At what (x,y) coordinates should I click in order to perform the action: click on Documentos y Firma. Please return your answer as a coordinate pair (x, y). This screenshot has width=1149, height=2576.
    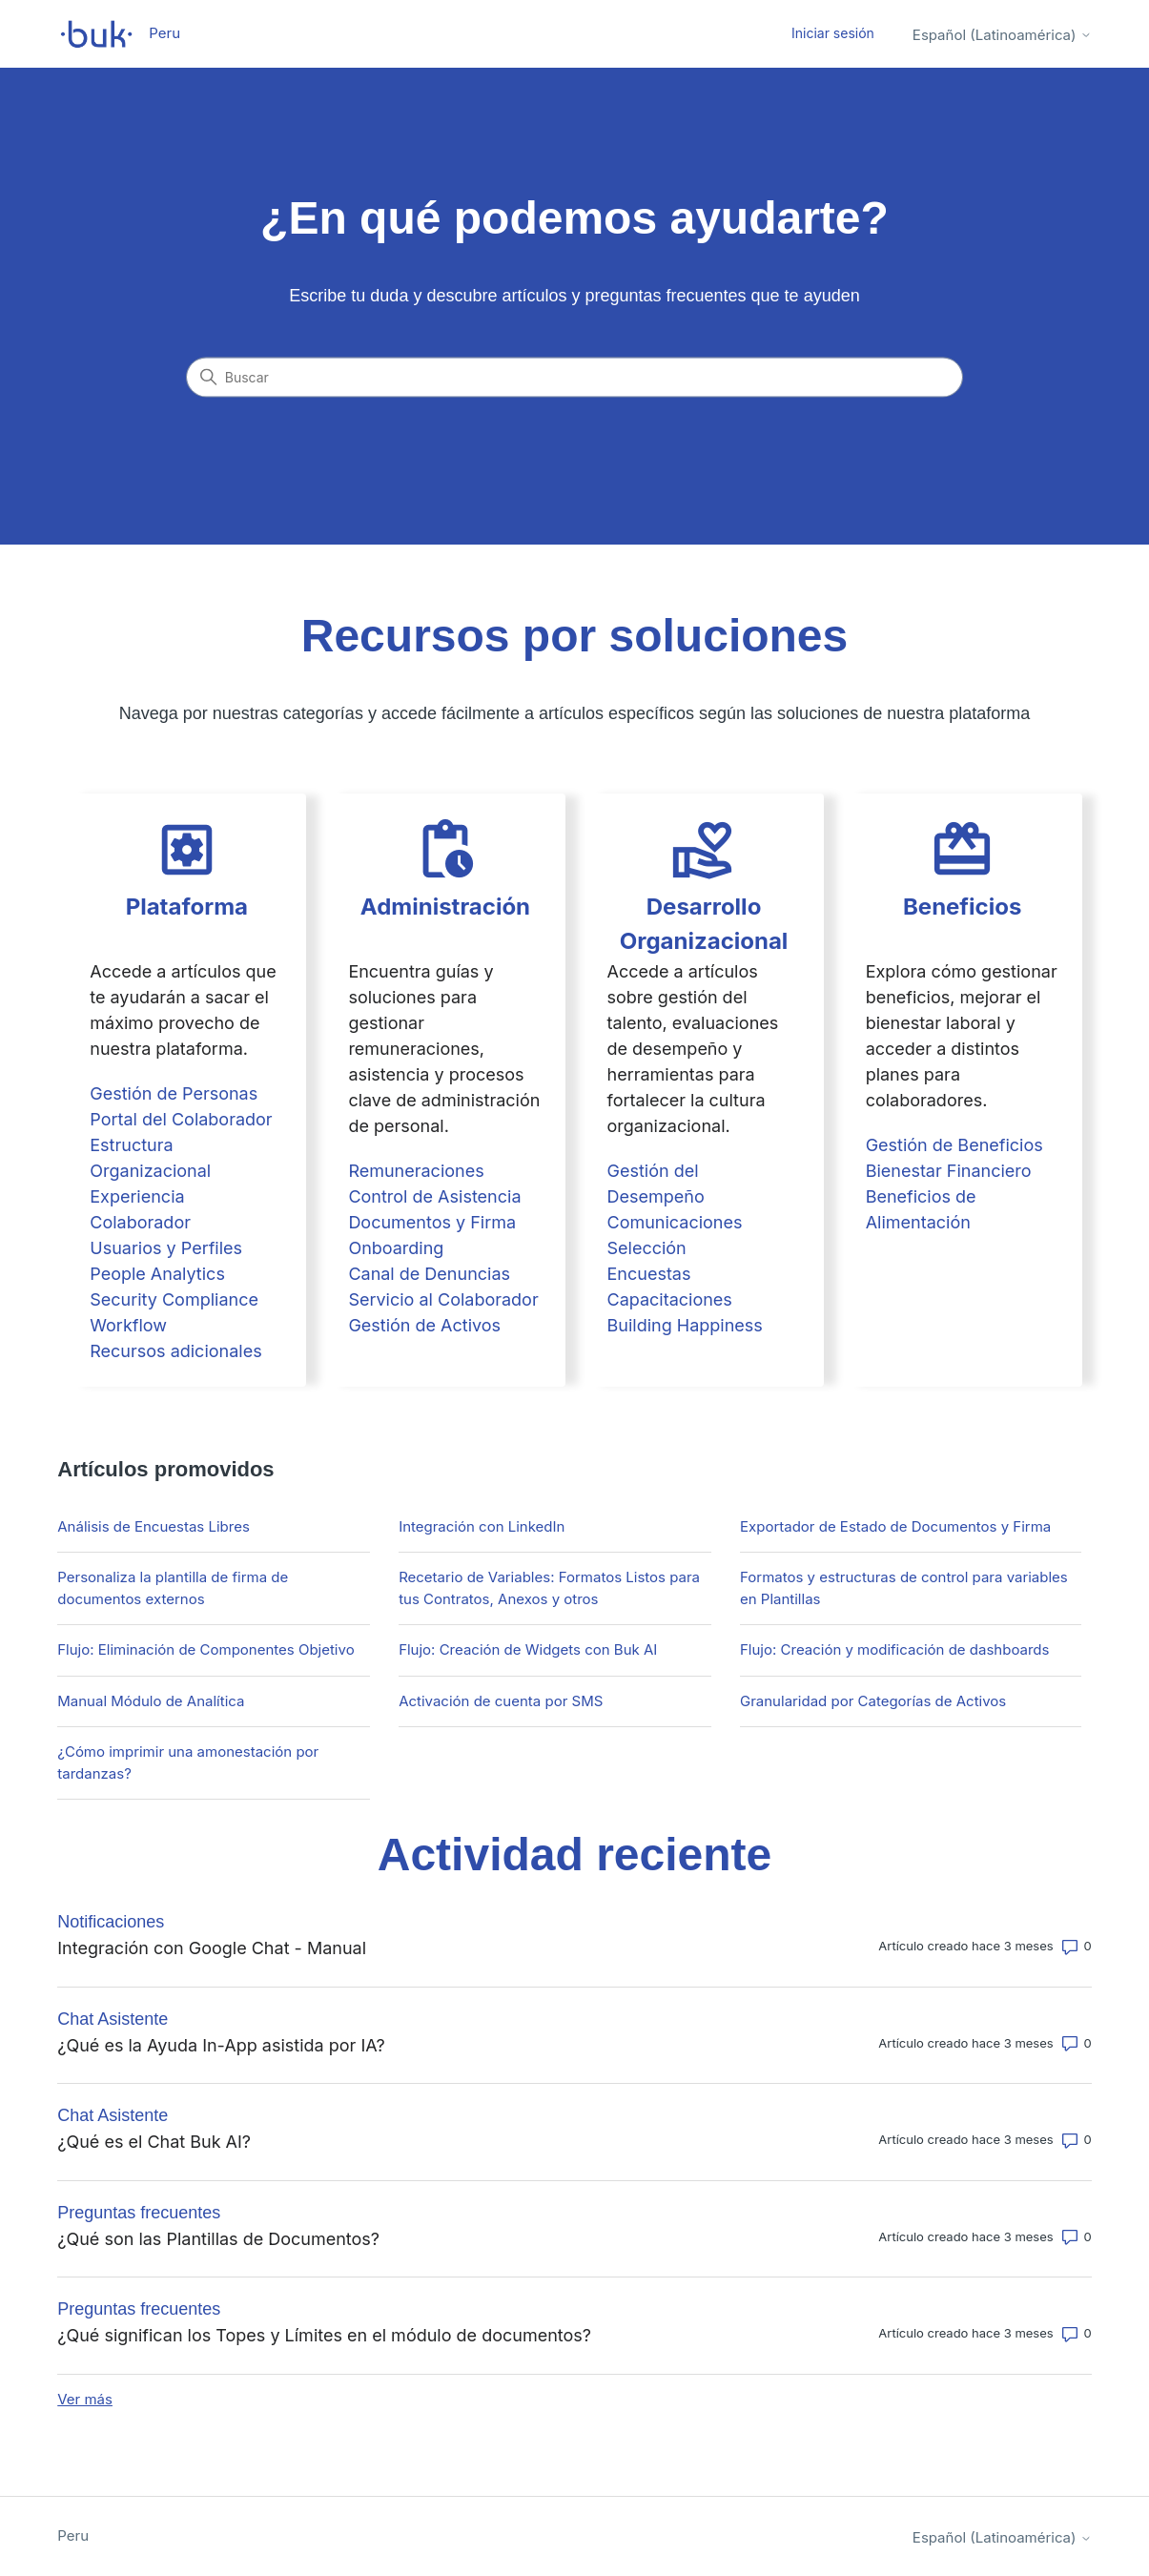
    Looking at the image, I should click on (432, 1222).